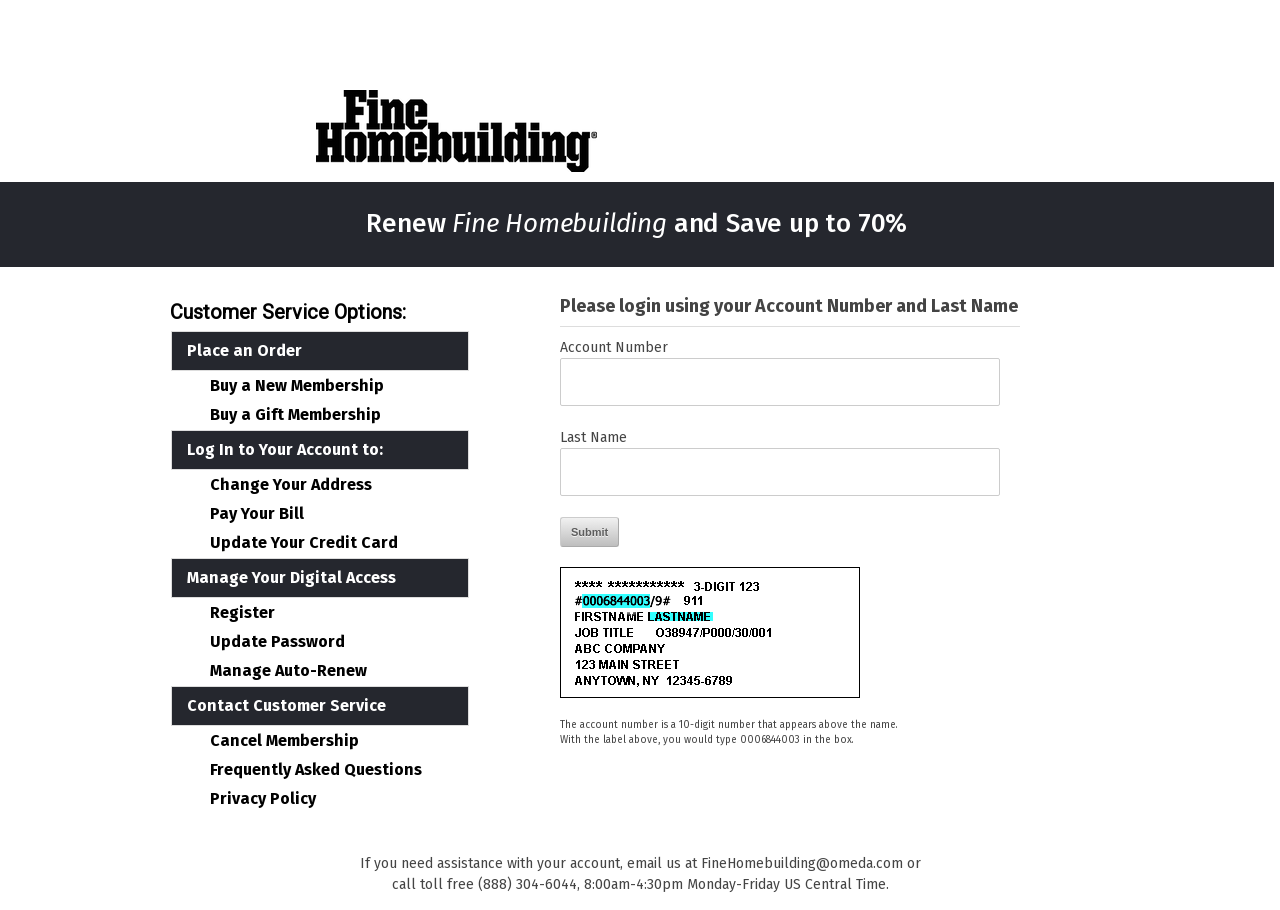 The image size is (1280, 910). What do you see at coordinates (291, 485) in the screenshot?
I see `Change Your Address` at bounding box center [291, 485].